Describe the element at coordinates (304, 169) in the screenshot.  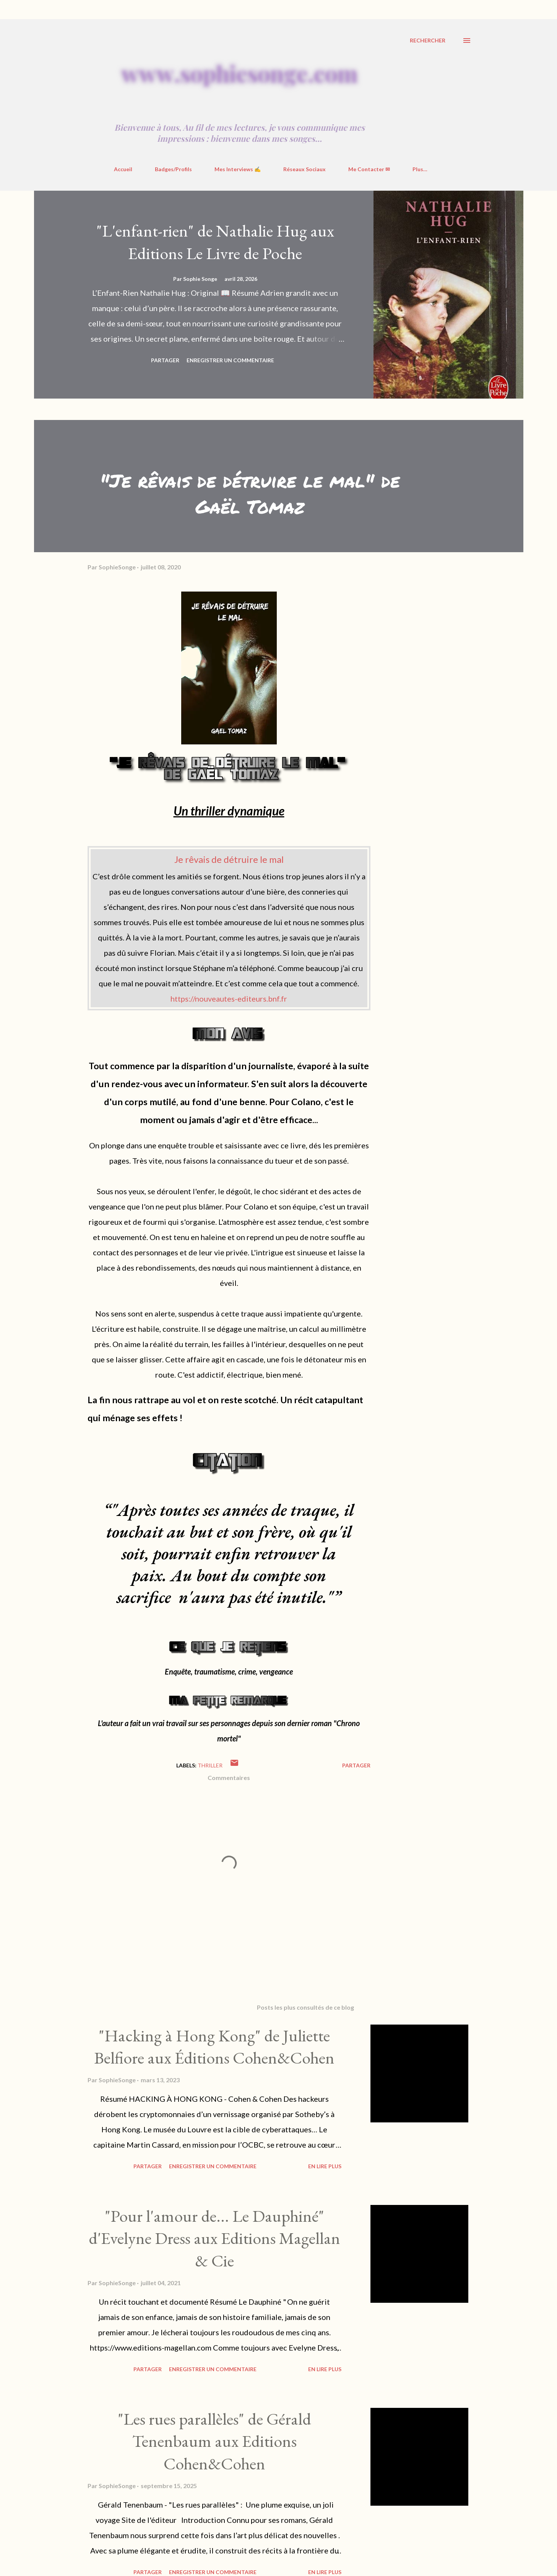
I see `Réseaux Sociaux` at that location.